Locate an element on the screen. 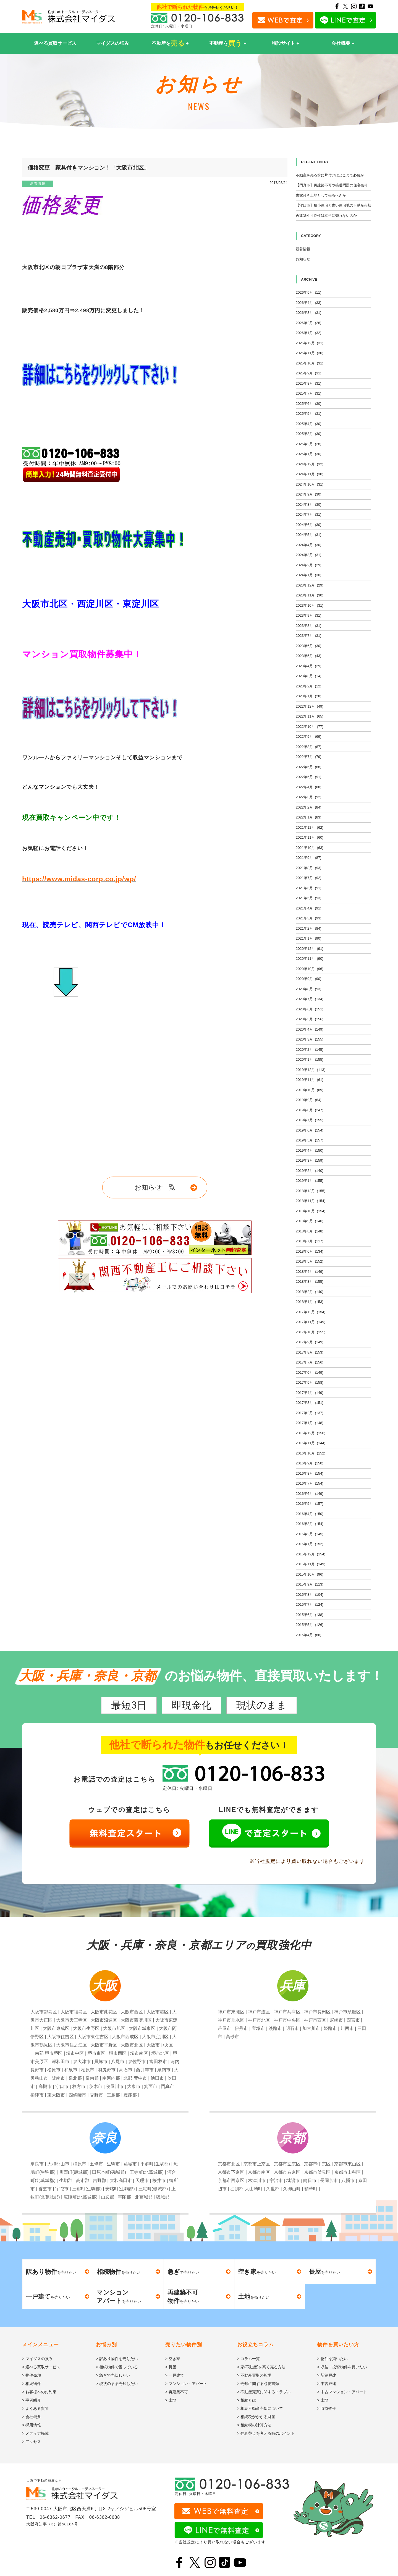  2025年10月 is located at coordinates (309, 363).